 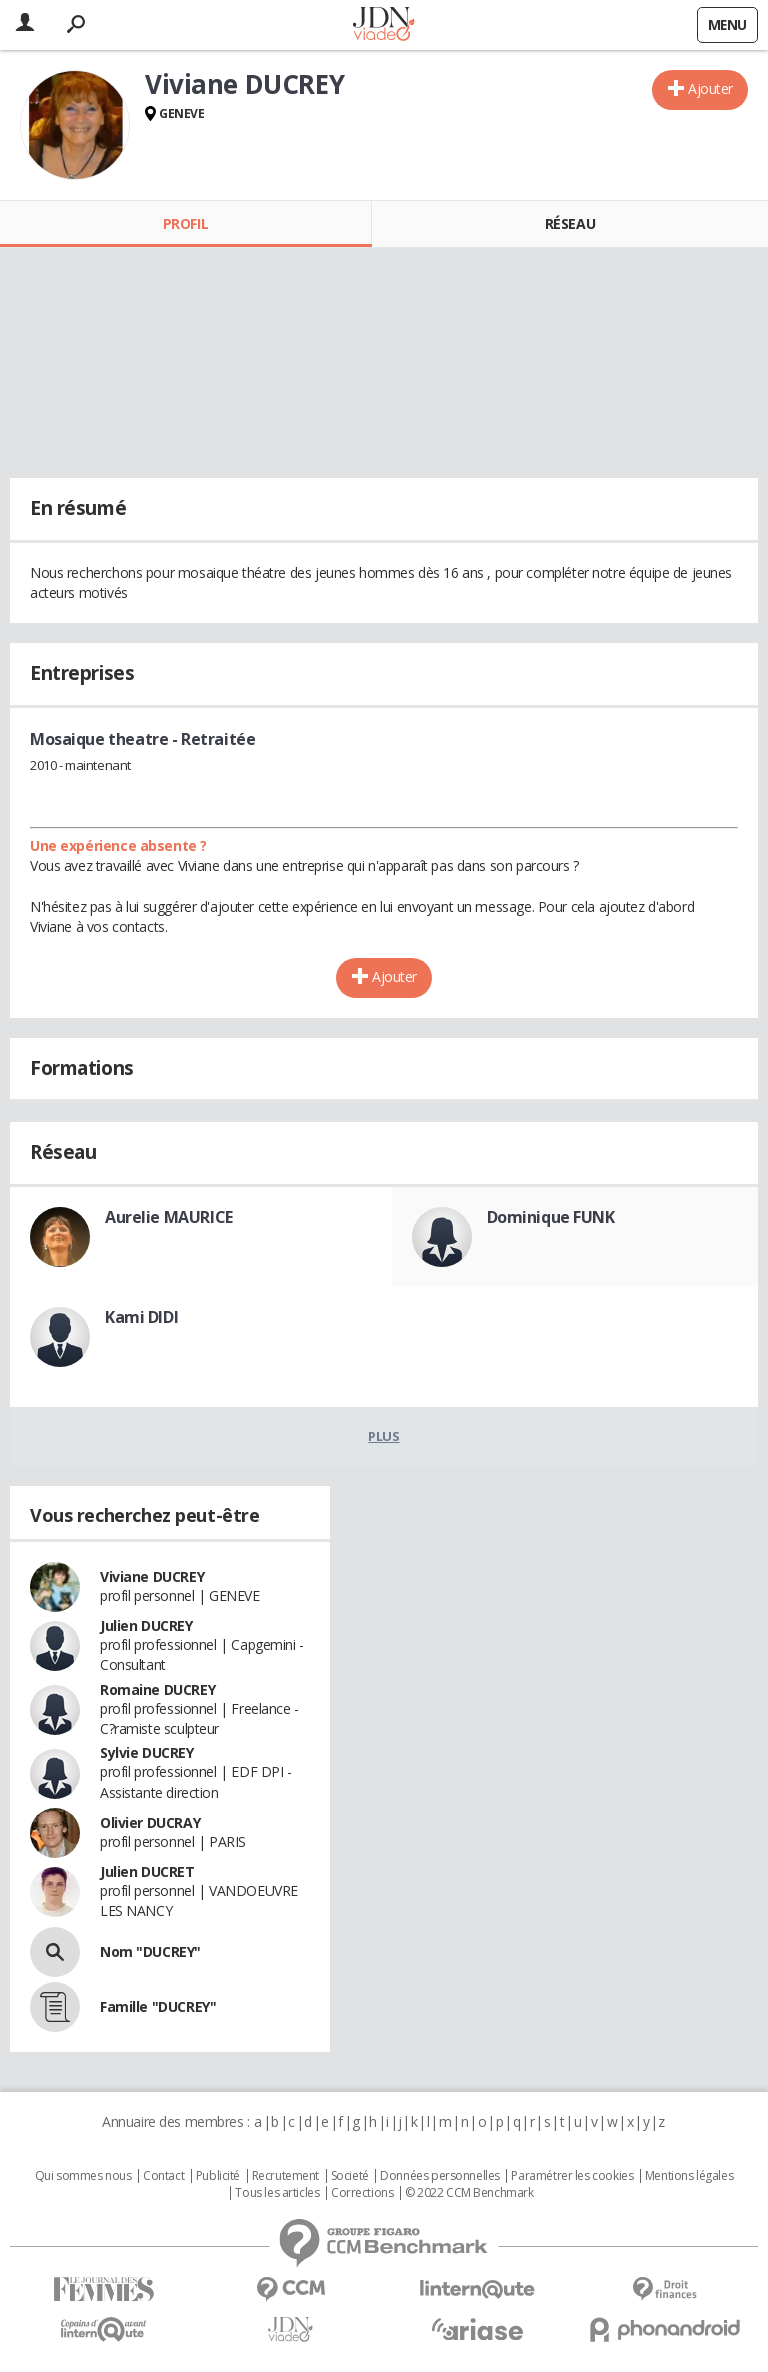 I want to click on Viviane DUCREY, so click(x=152, y=1576).